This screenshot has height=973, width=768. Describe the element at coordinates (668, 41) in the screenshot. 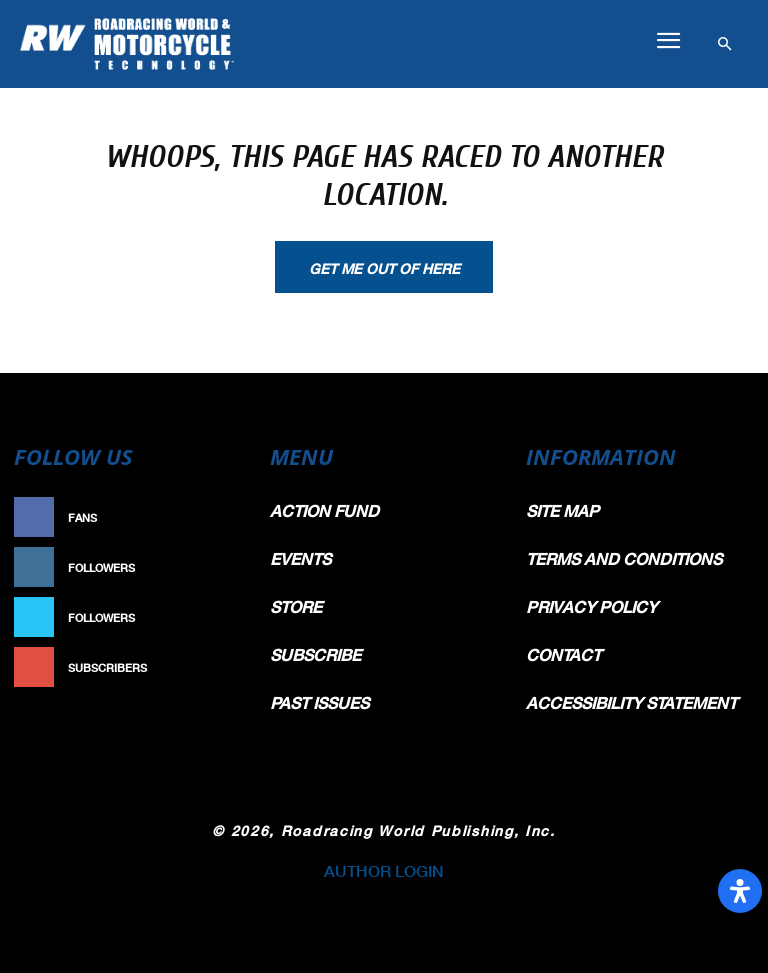

I see `[button]` at that location.